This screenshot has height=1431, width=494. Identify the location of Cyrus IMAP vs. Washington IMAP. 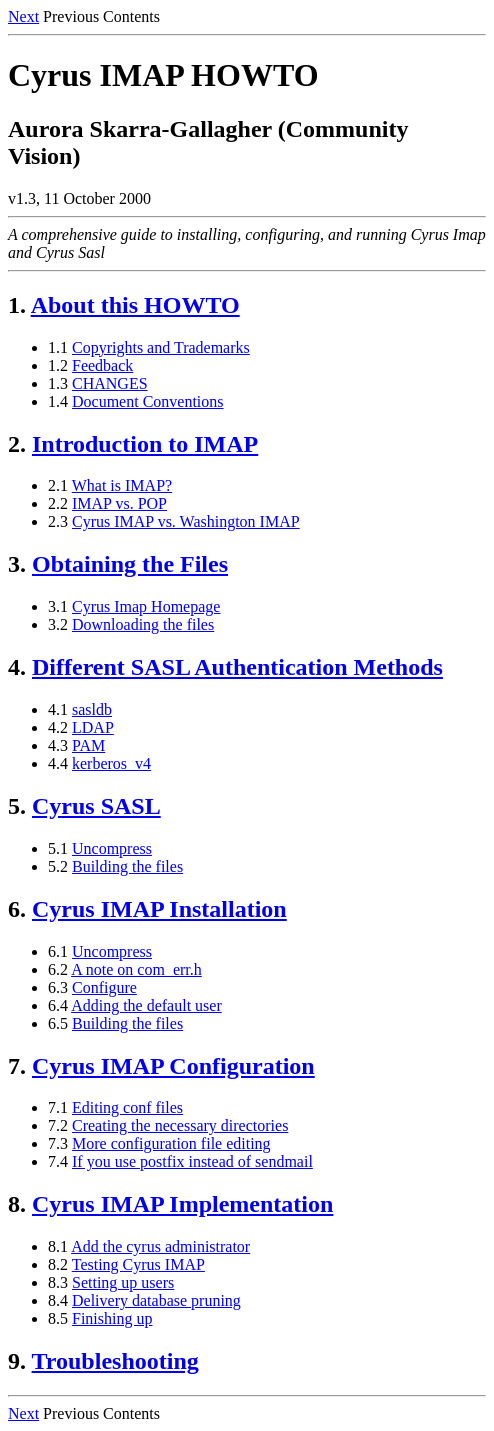
(186, 521).